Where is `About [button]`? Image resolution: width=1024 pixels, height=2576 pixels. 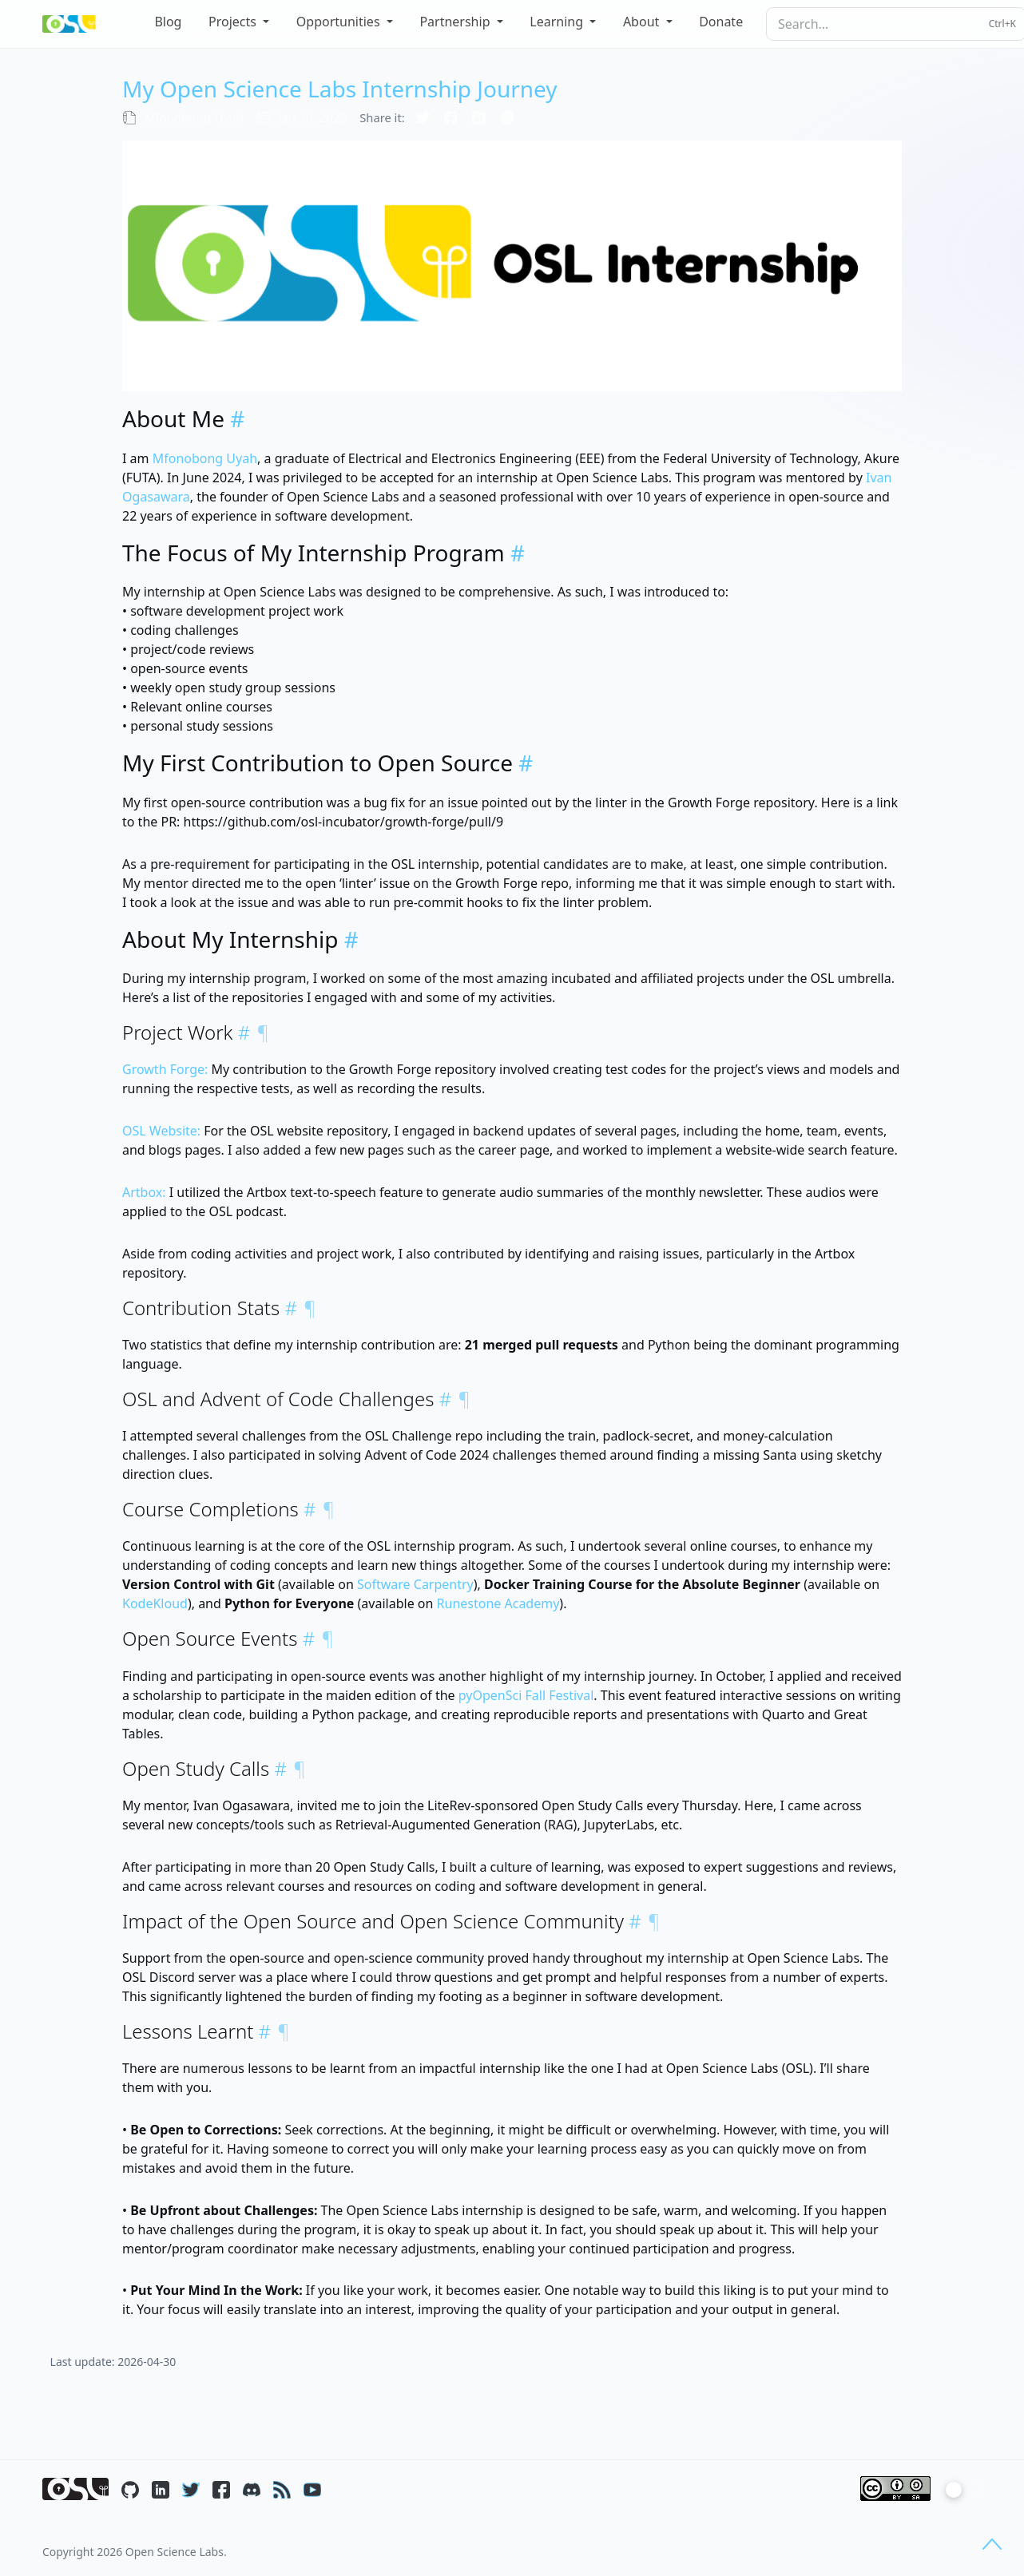
About [button] is located at coordinates (643, 21).